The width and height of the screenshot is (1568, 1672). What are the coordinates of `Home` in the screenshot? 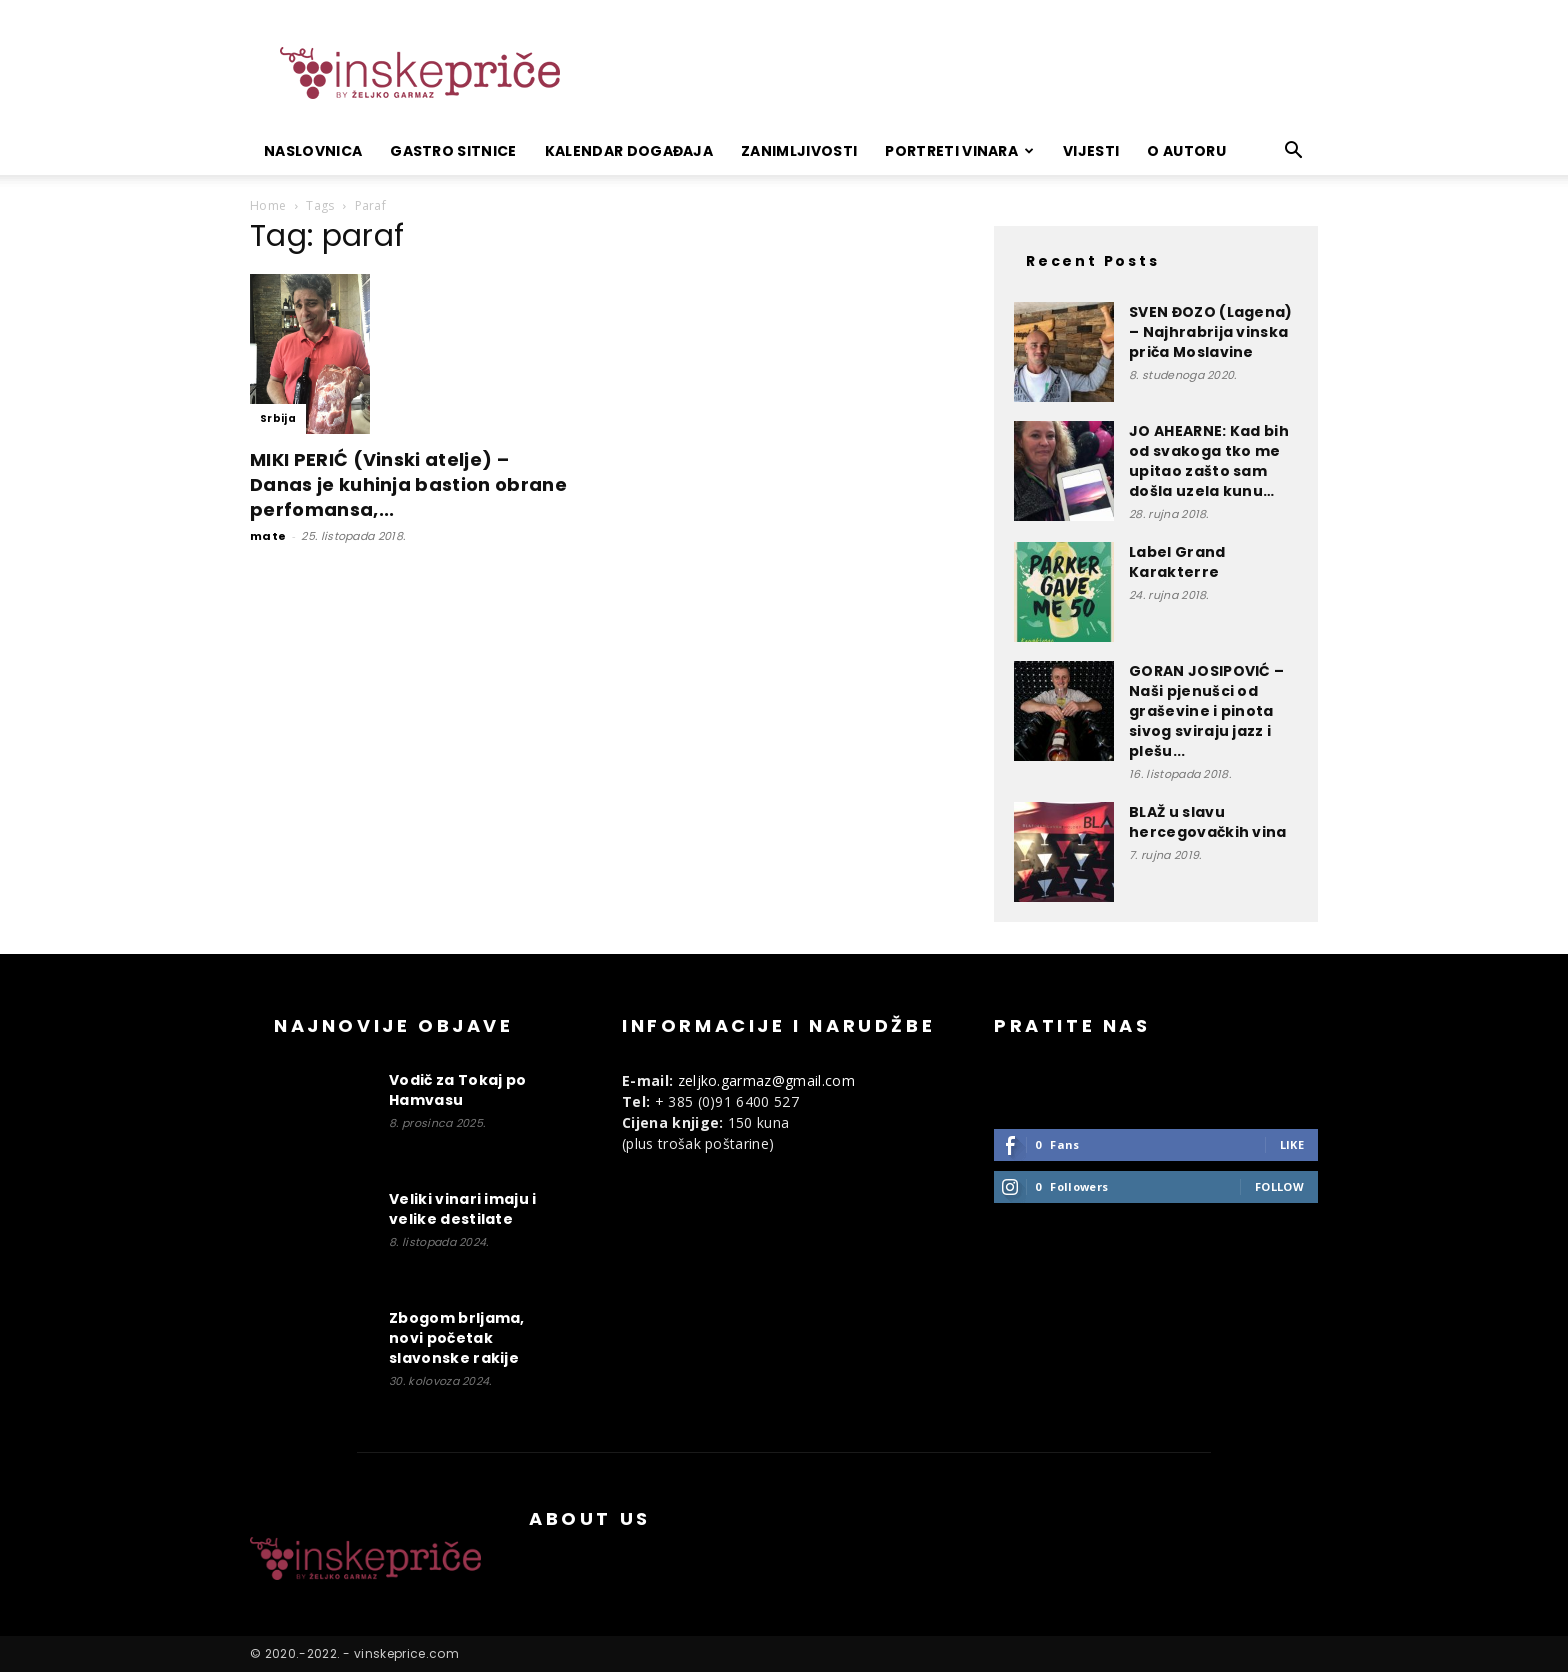 It's located at (268, 205).